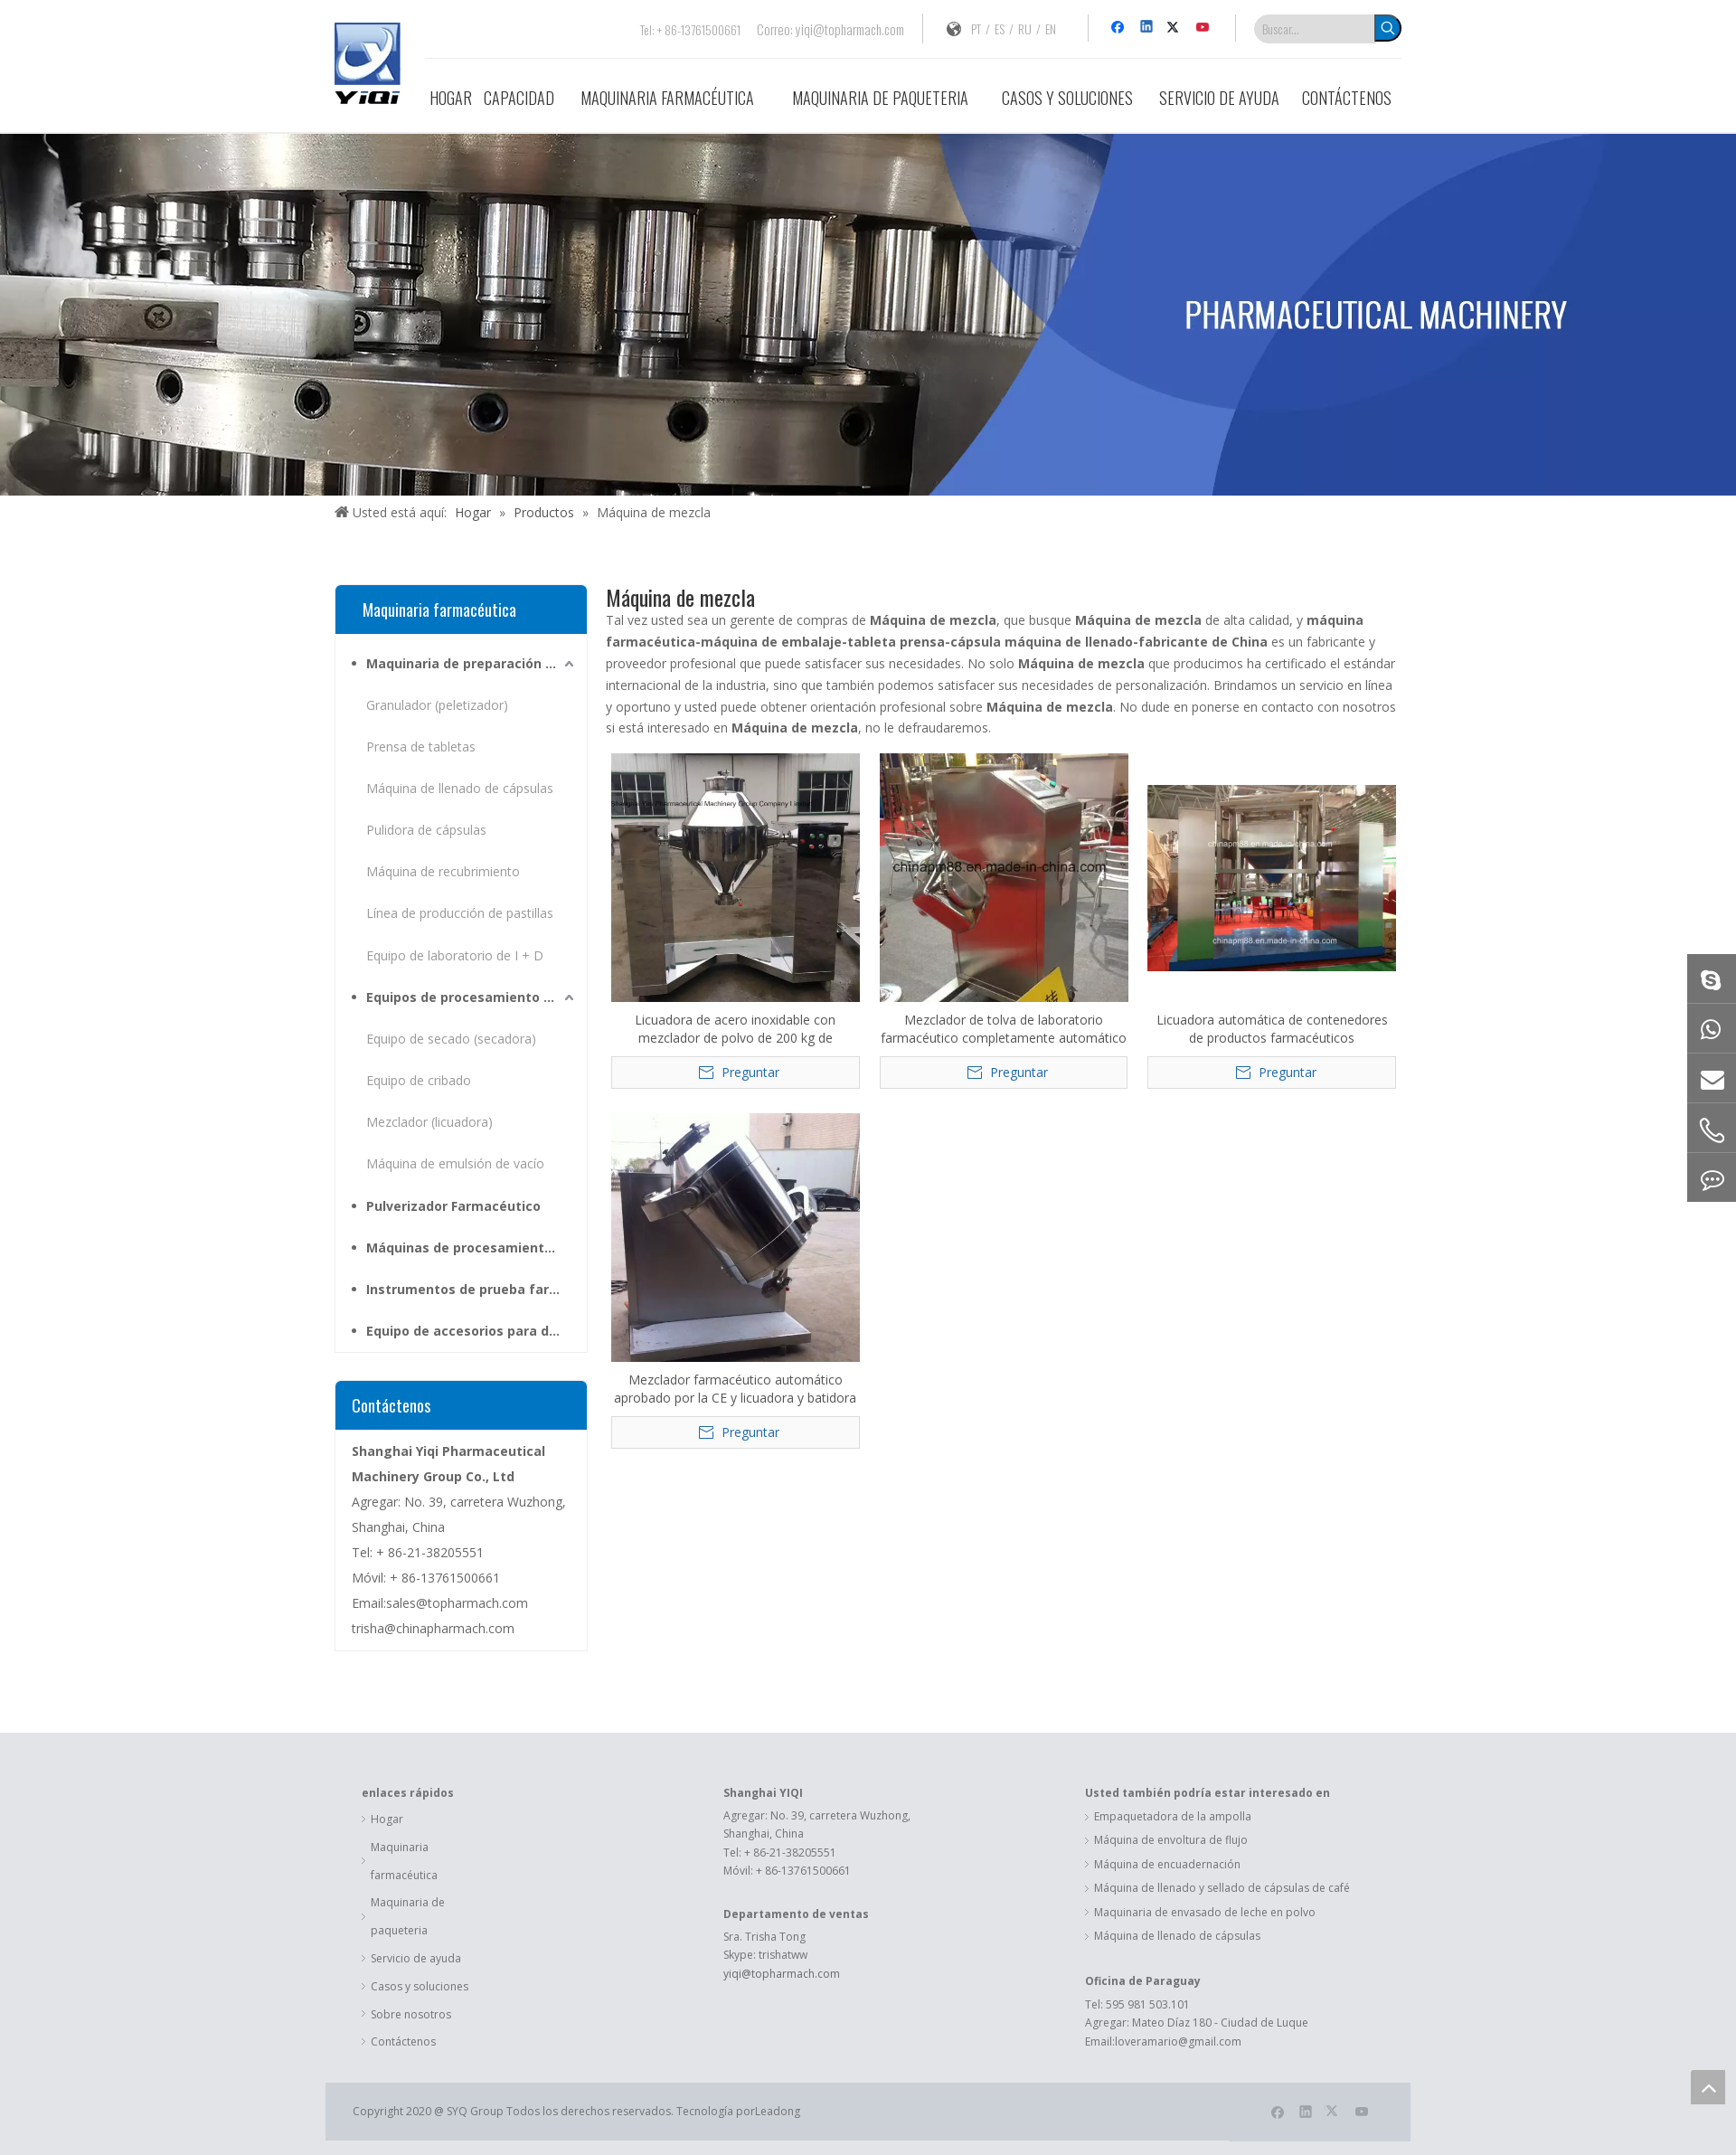 The height and width of the screenshot is (2155, 1736). I want to click on sales@topharmach.com, so click(457, 1603).